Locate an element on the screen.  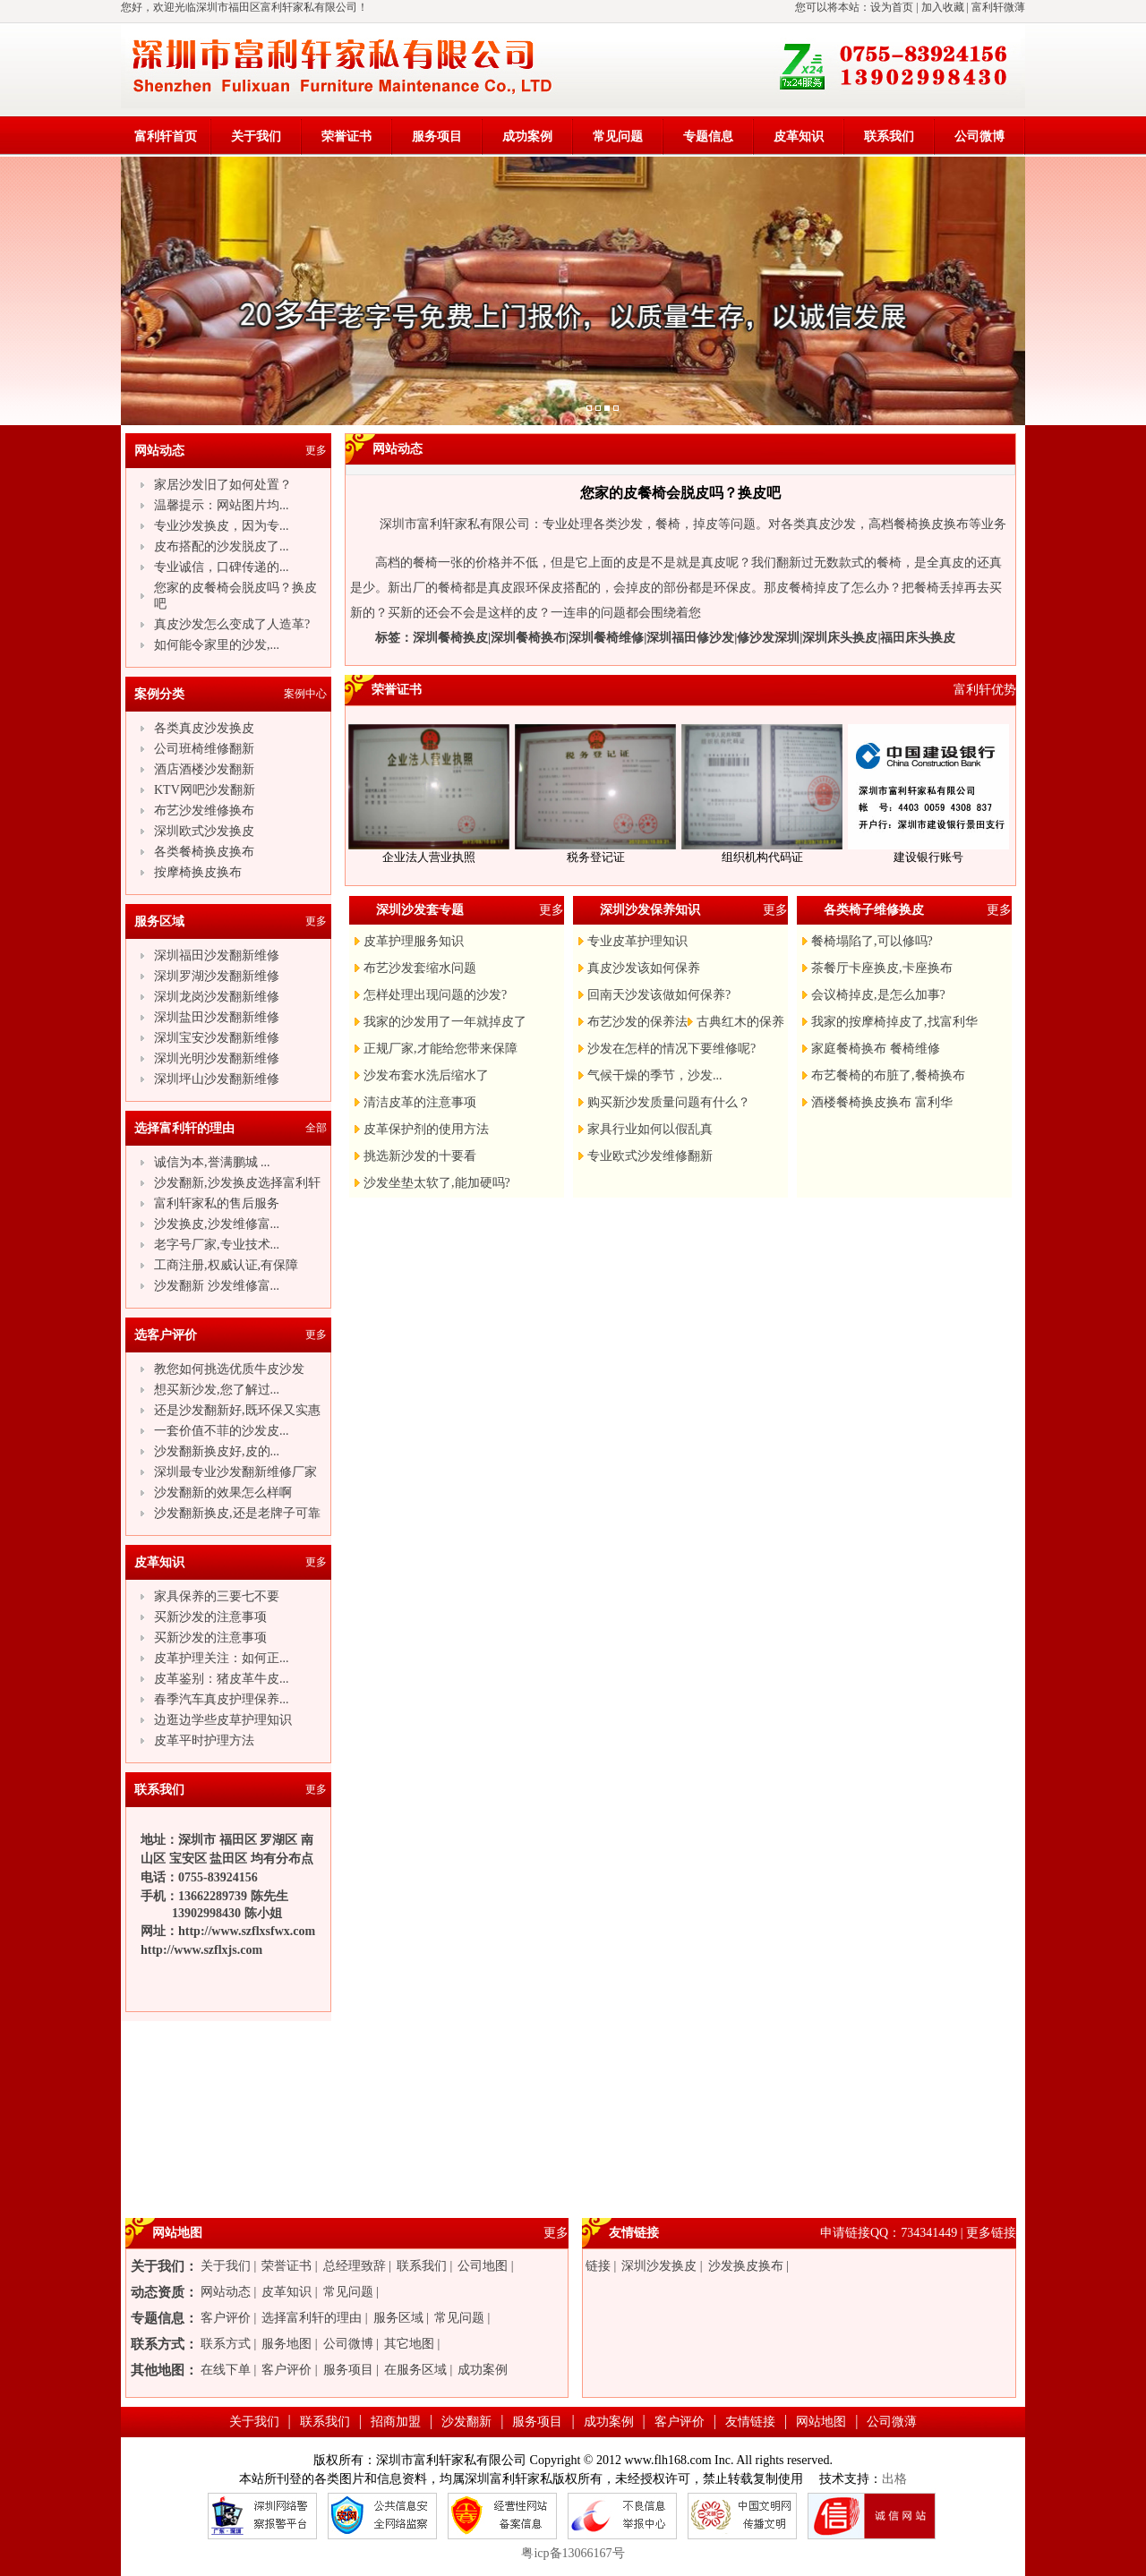
工商注册,权威认证,有保障 is located at coordinates (226, 1265).